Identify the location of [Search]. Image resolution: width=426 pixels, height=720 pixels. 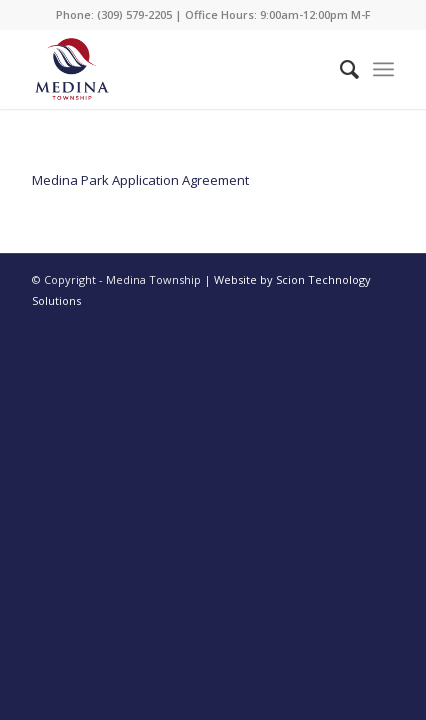
(339, 69).